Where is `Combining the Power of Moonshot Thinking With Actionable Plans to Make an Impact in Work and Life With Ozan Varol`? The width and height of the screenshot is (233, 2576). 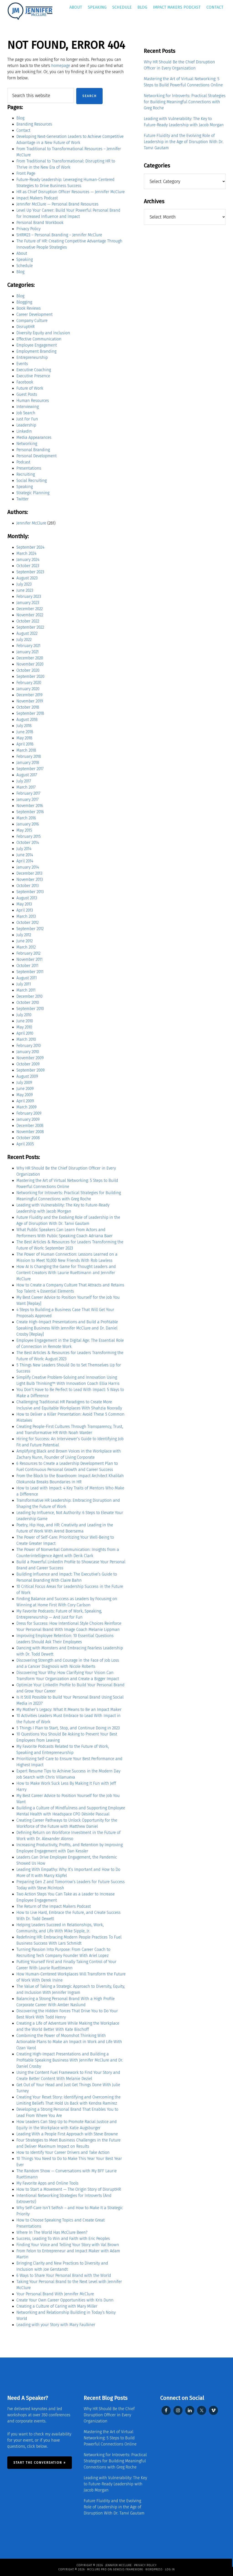
Combining the Power of Moonshot Thinking With Actionable Plans to Make an Impact in Work and Life With Ozan Varol is located at coordinates (69, 2041).